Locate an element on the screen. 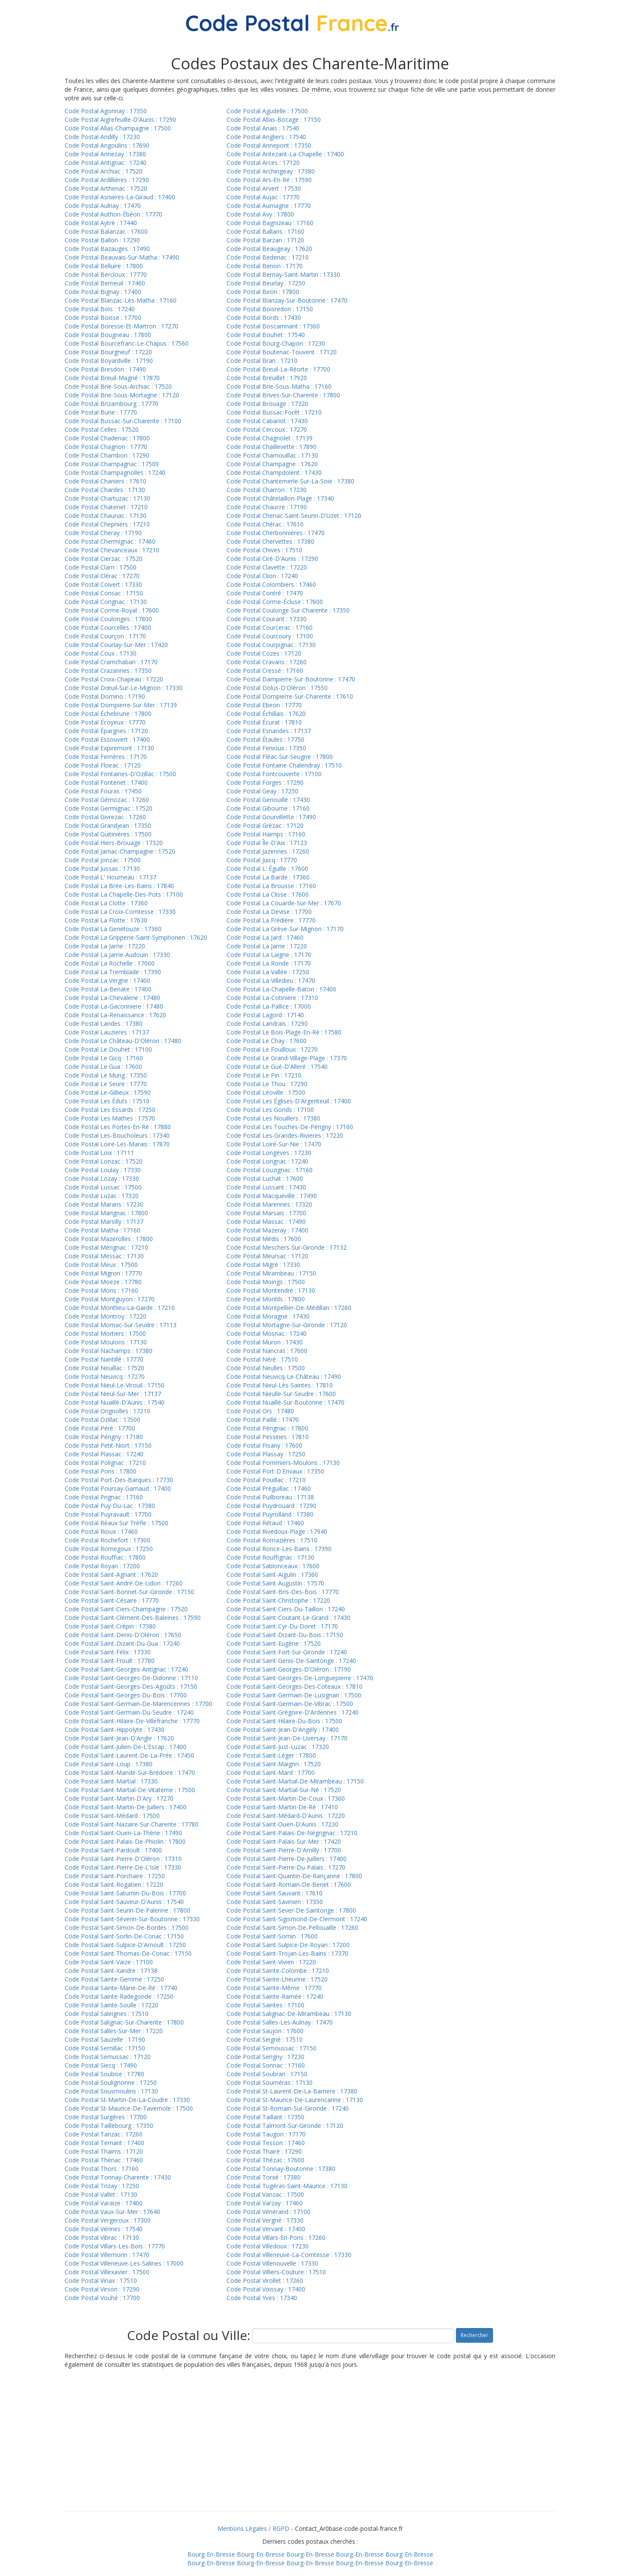  Code Postal Messac : 17130 is located at coordinates (104, 1256).